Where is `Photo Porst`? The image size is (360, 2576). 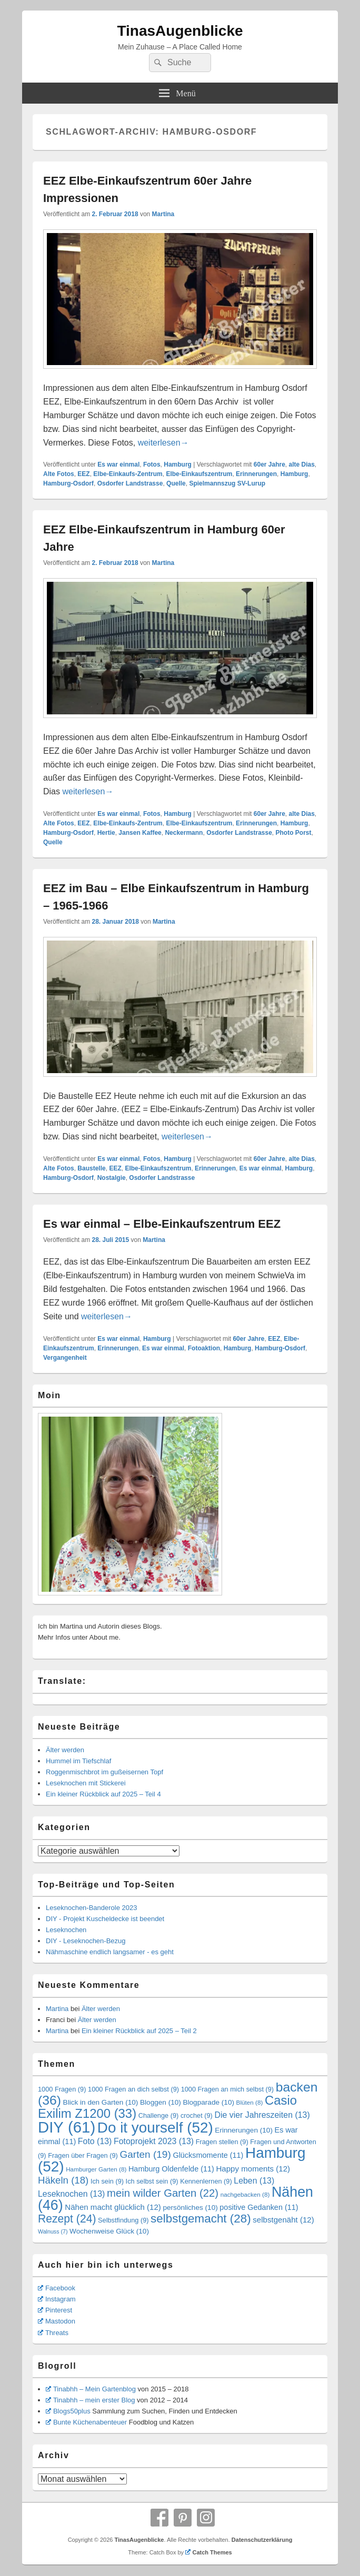 Photo Porst is located at coordinates (294, 832).